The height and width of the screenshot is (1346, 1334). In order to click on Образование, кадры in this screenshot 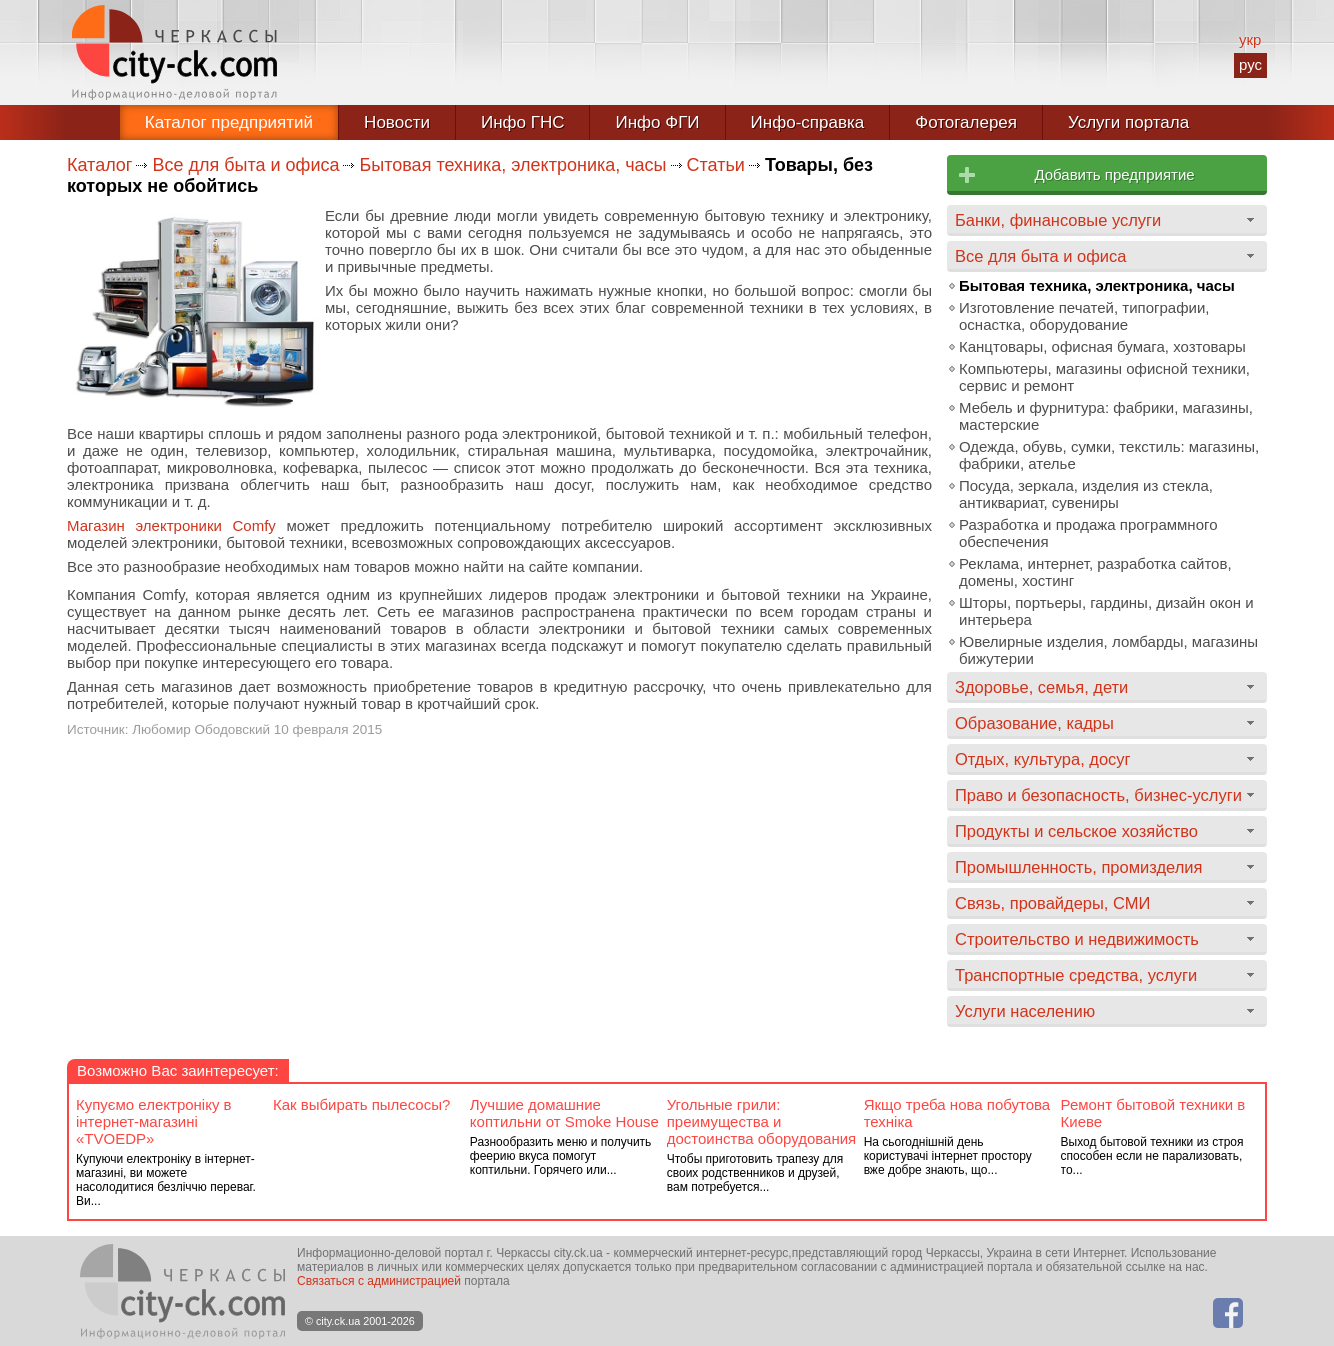, I will do `click(1034, 723)`.